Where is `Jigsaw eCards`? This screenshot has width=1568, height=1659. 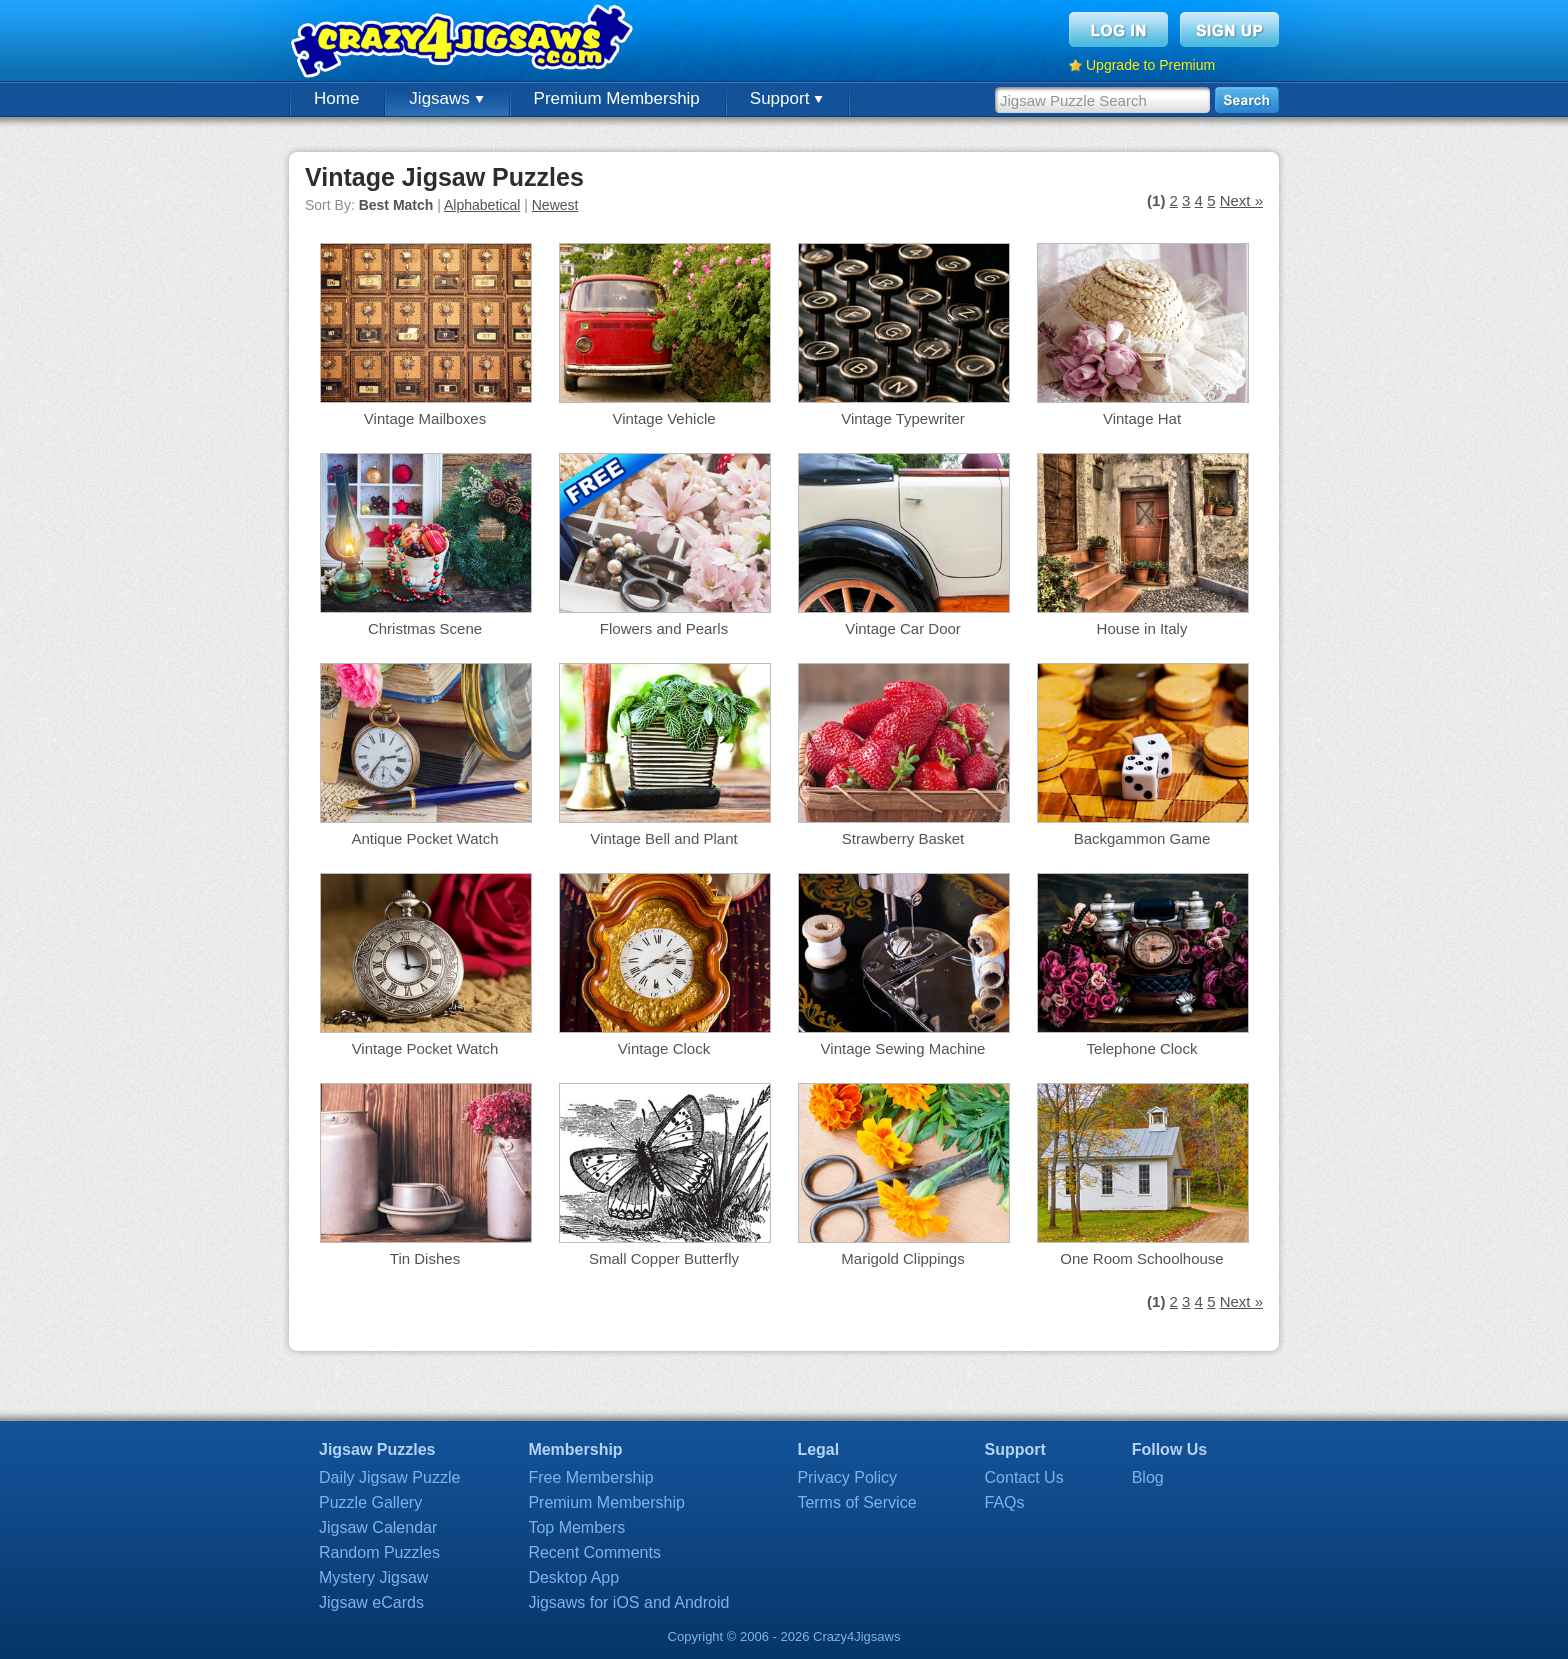
Jigsaw eCards is located at coordinates (371, 1602).